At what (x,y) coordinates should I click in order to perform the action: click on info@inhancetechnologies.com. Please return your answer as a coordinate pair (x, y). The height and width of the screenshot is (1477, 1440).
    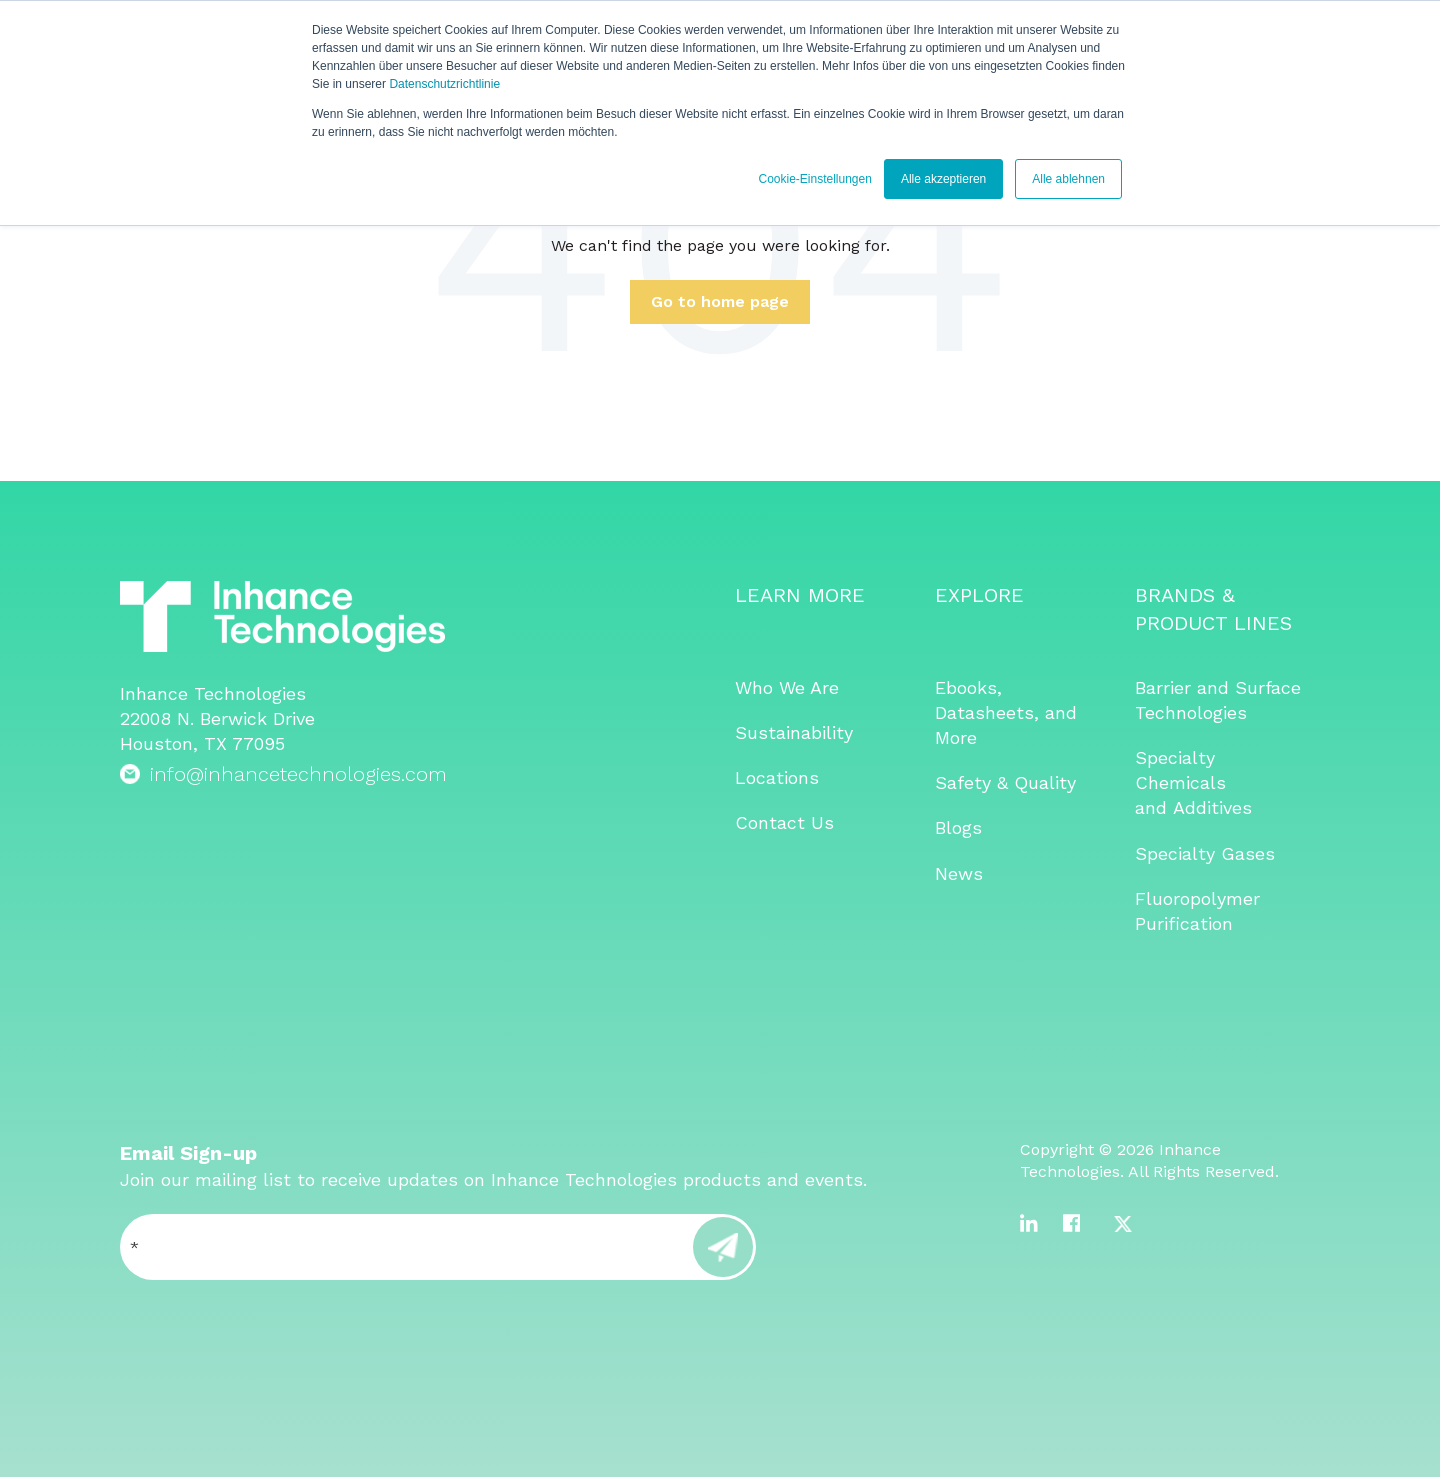
    Looking at the image, I should click on (298, 774).